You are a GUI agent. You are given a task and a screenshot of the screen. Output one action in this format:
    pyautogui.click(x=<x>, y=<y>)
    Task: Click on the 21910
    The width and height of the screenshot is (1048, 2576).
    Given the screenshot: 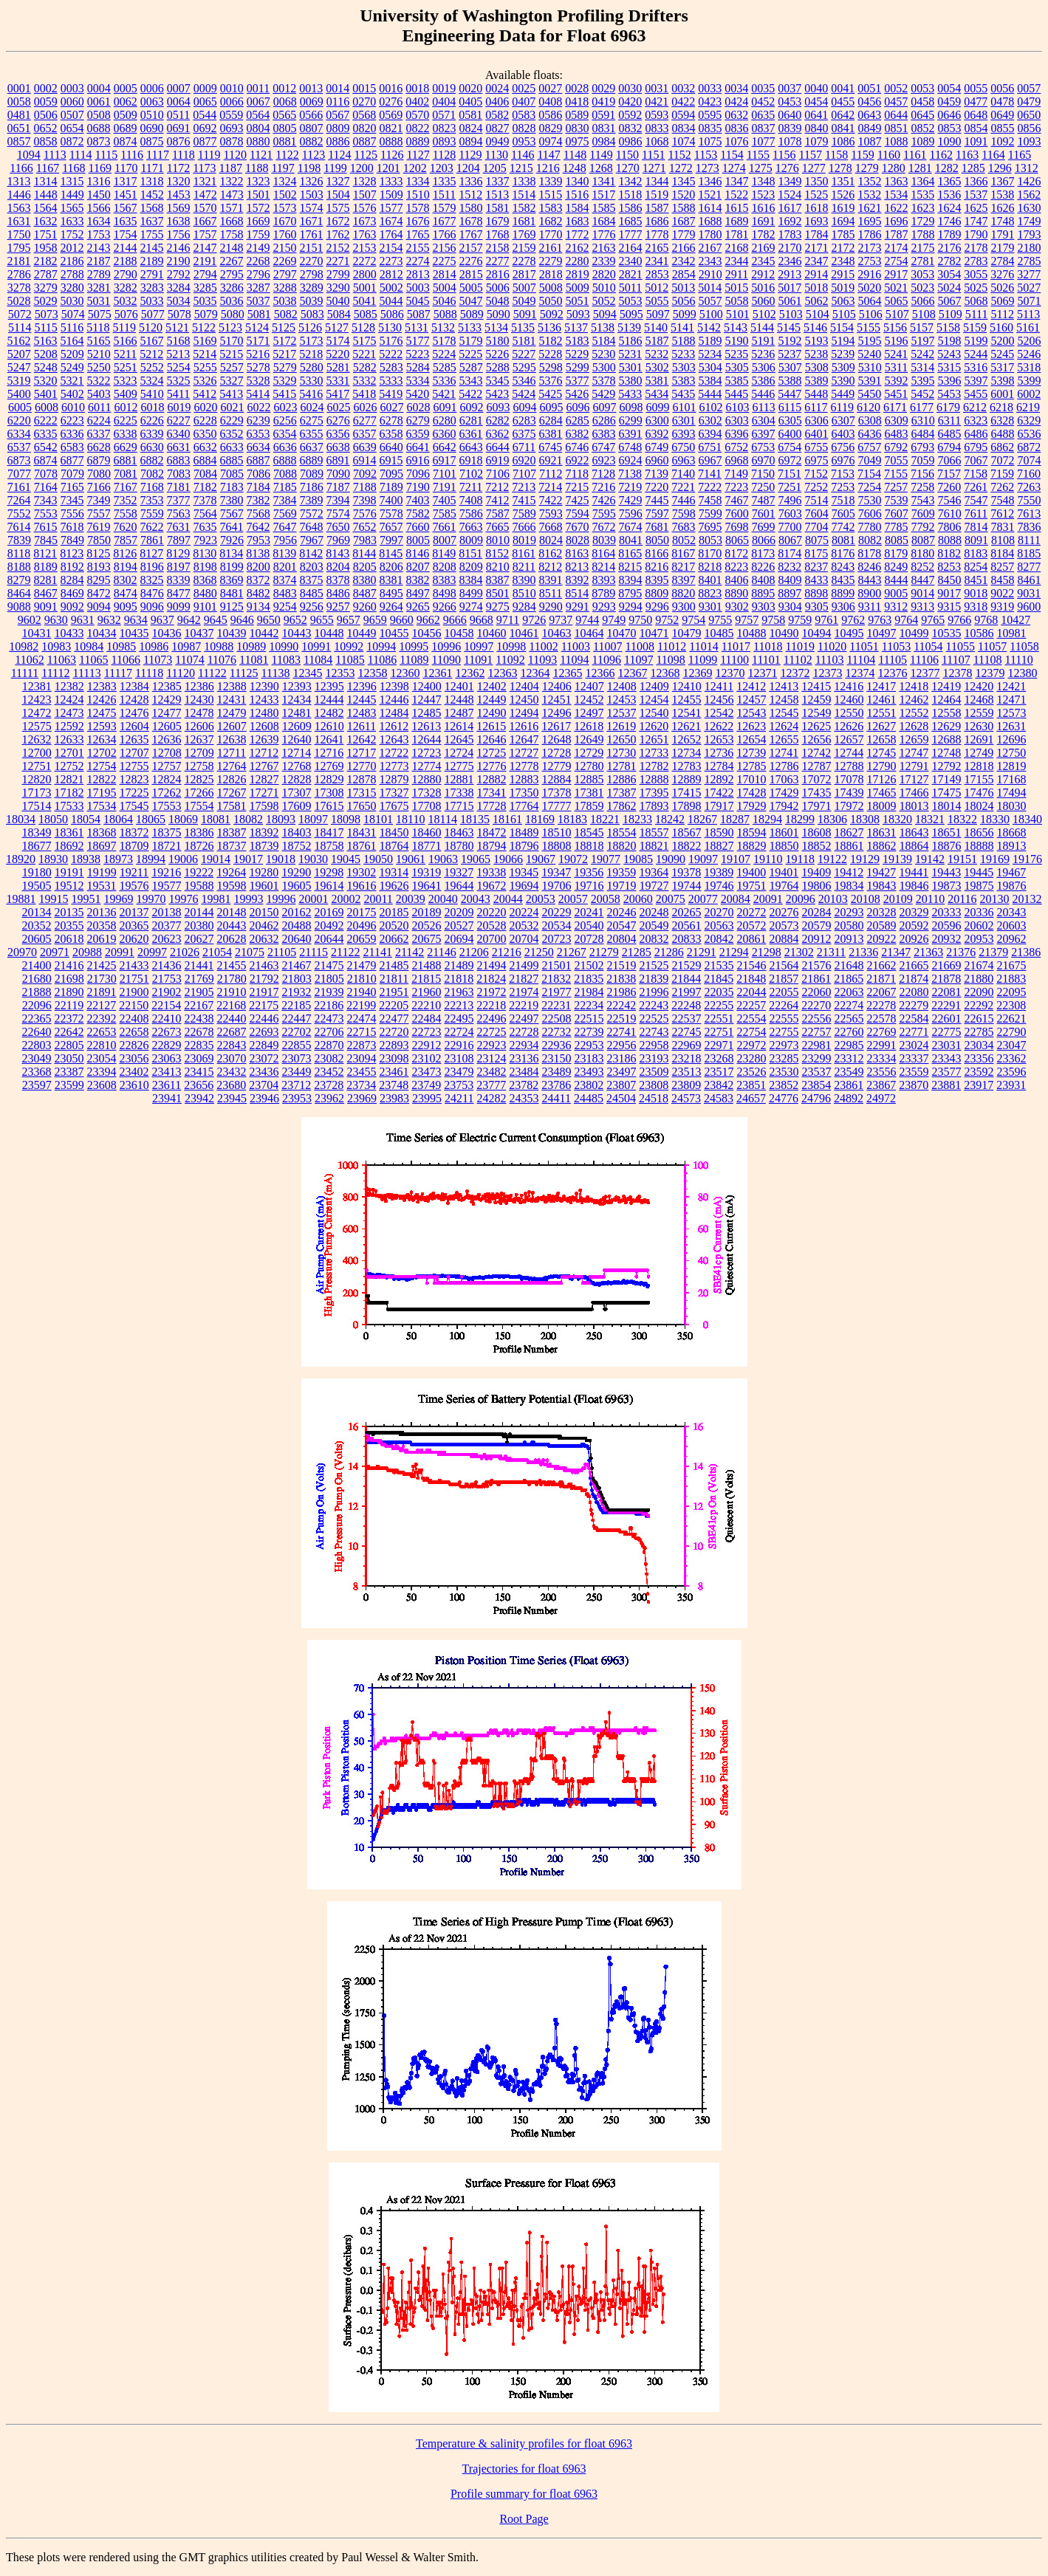 What is the action you would take?
    pyautogui.click(x=232, y=992)
    